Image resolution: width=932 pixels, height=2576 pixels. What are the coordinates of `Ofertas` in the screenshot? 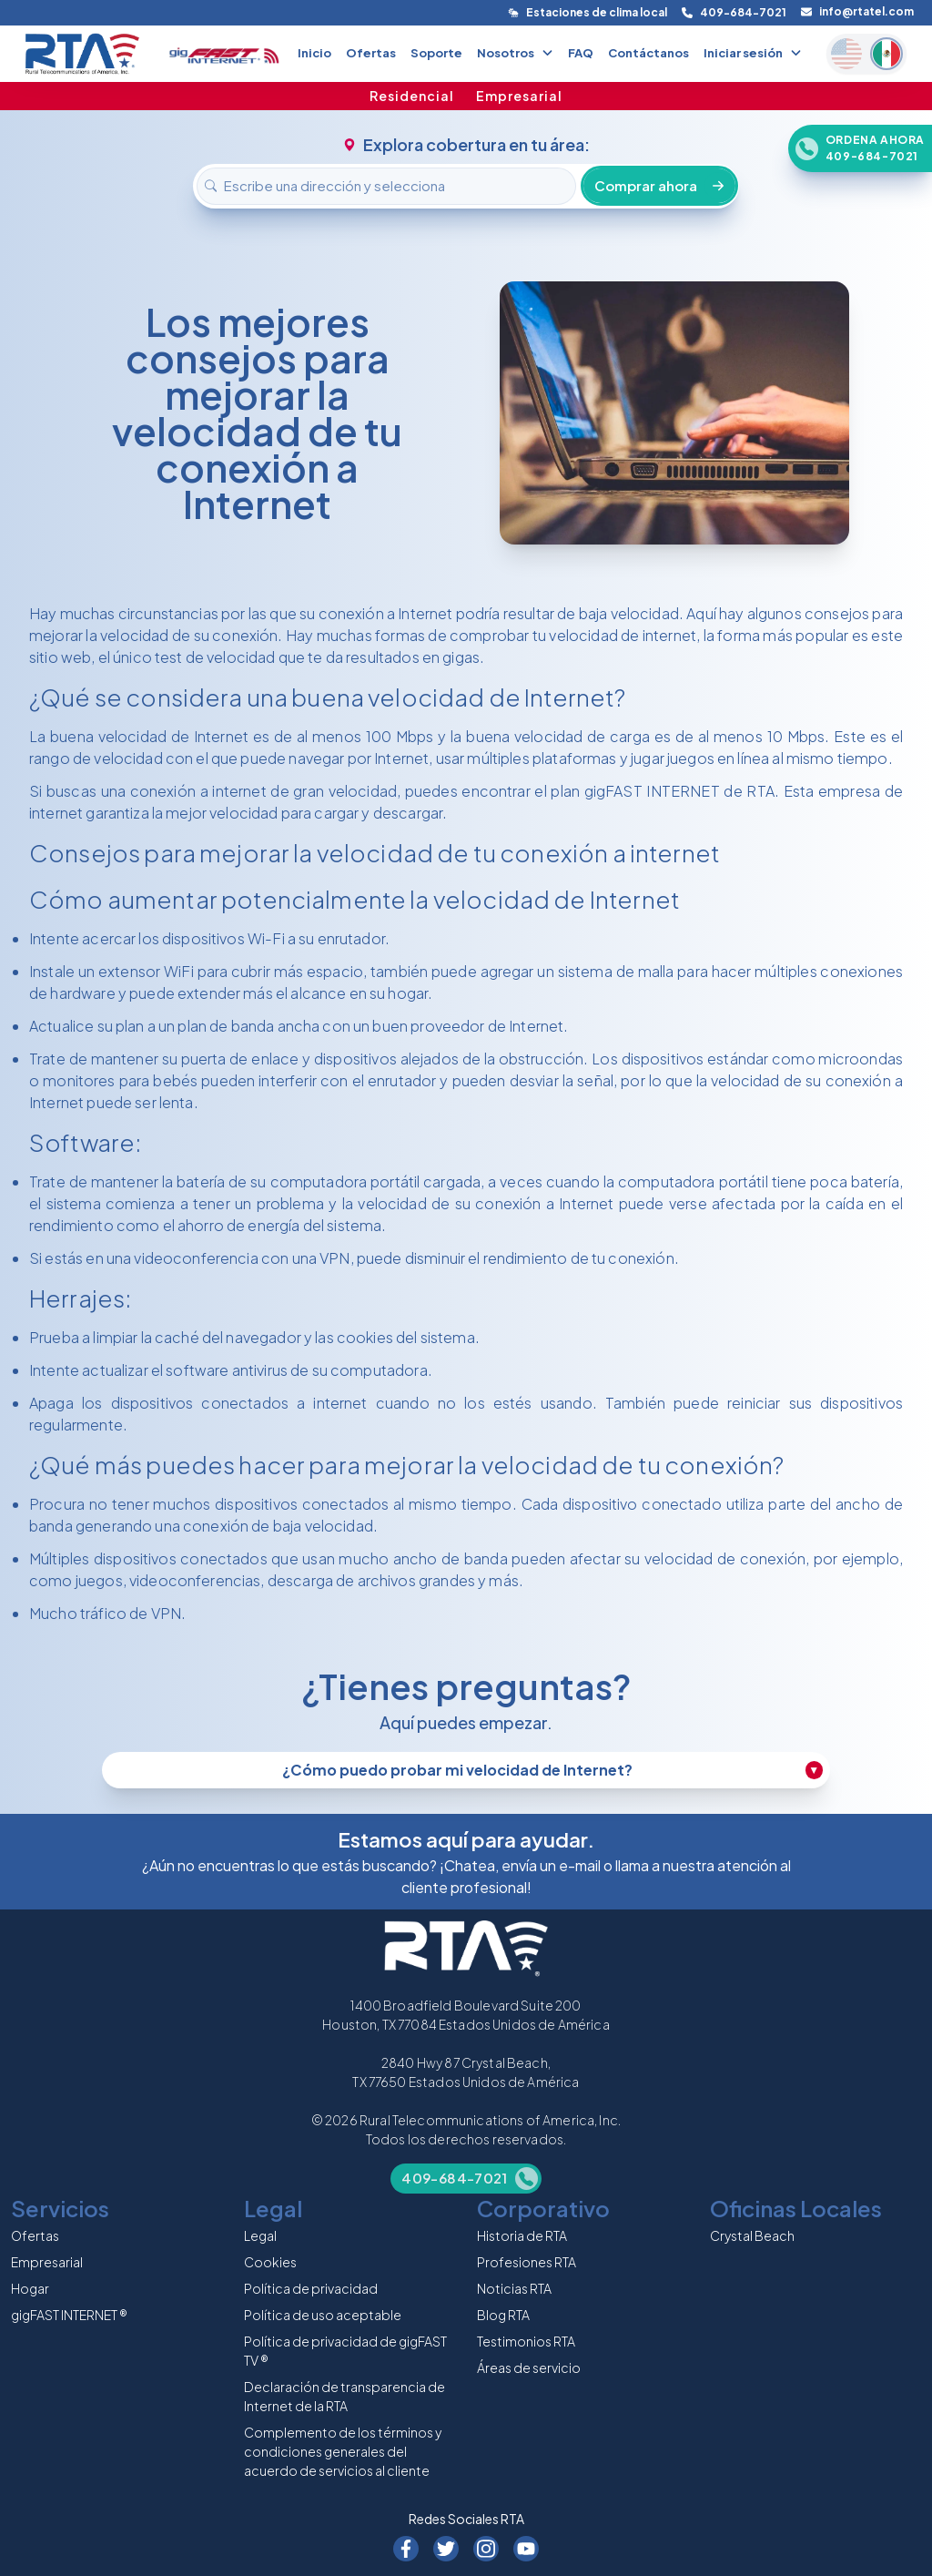 It's located at (371, 53).